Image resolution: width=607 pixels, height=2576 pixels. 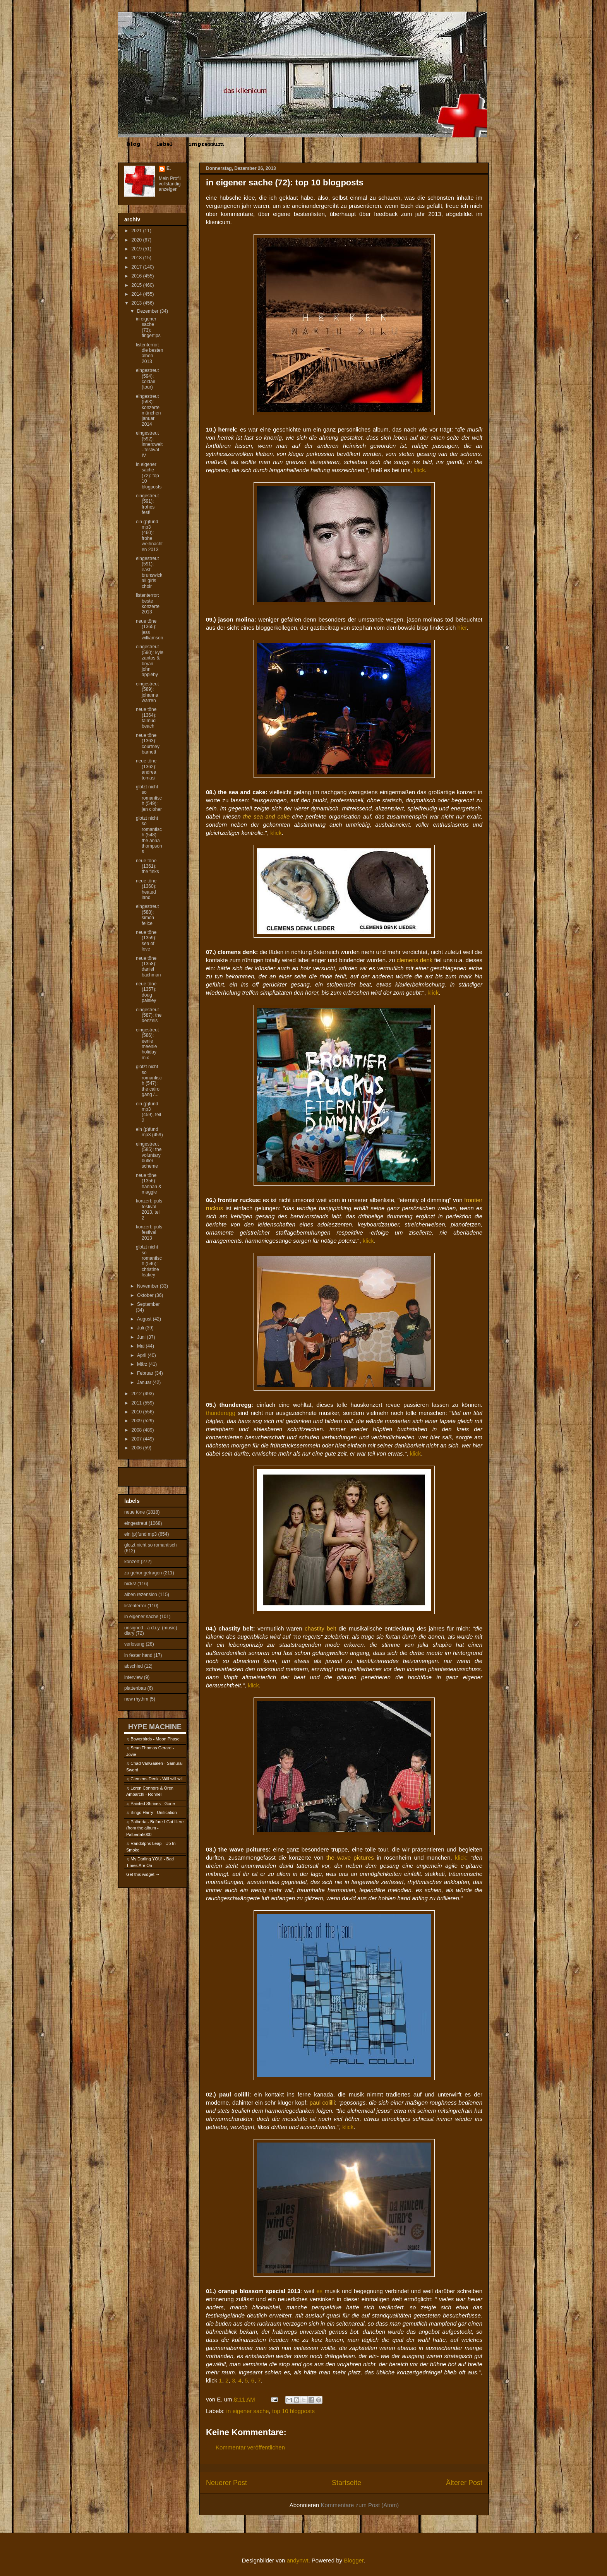 I want to click on 2010, so click(x=137, y=1412).